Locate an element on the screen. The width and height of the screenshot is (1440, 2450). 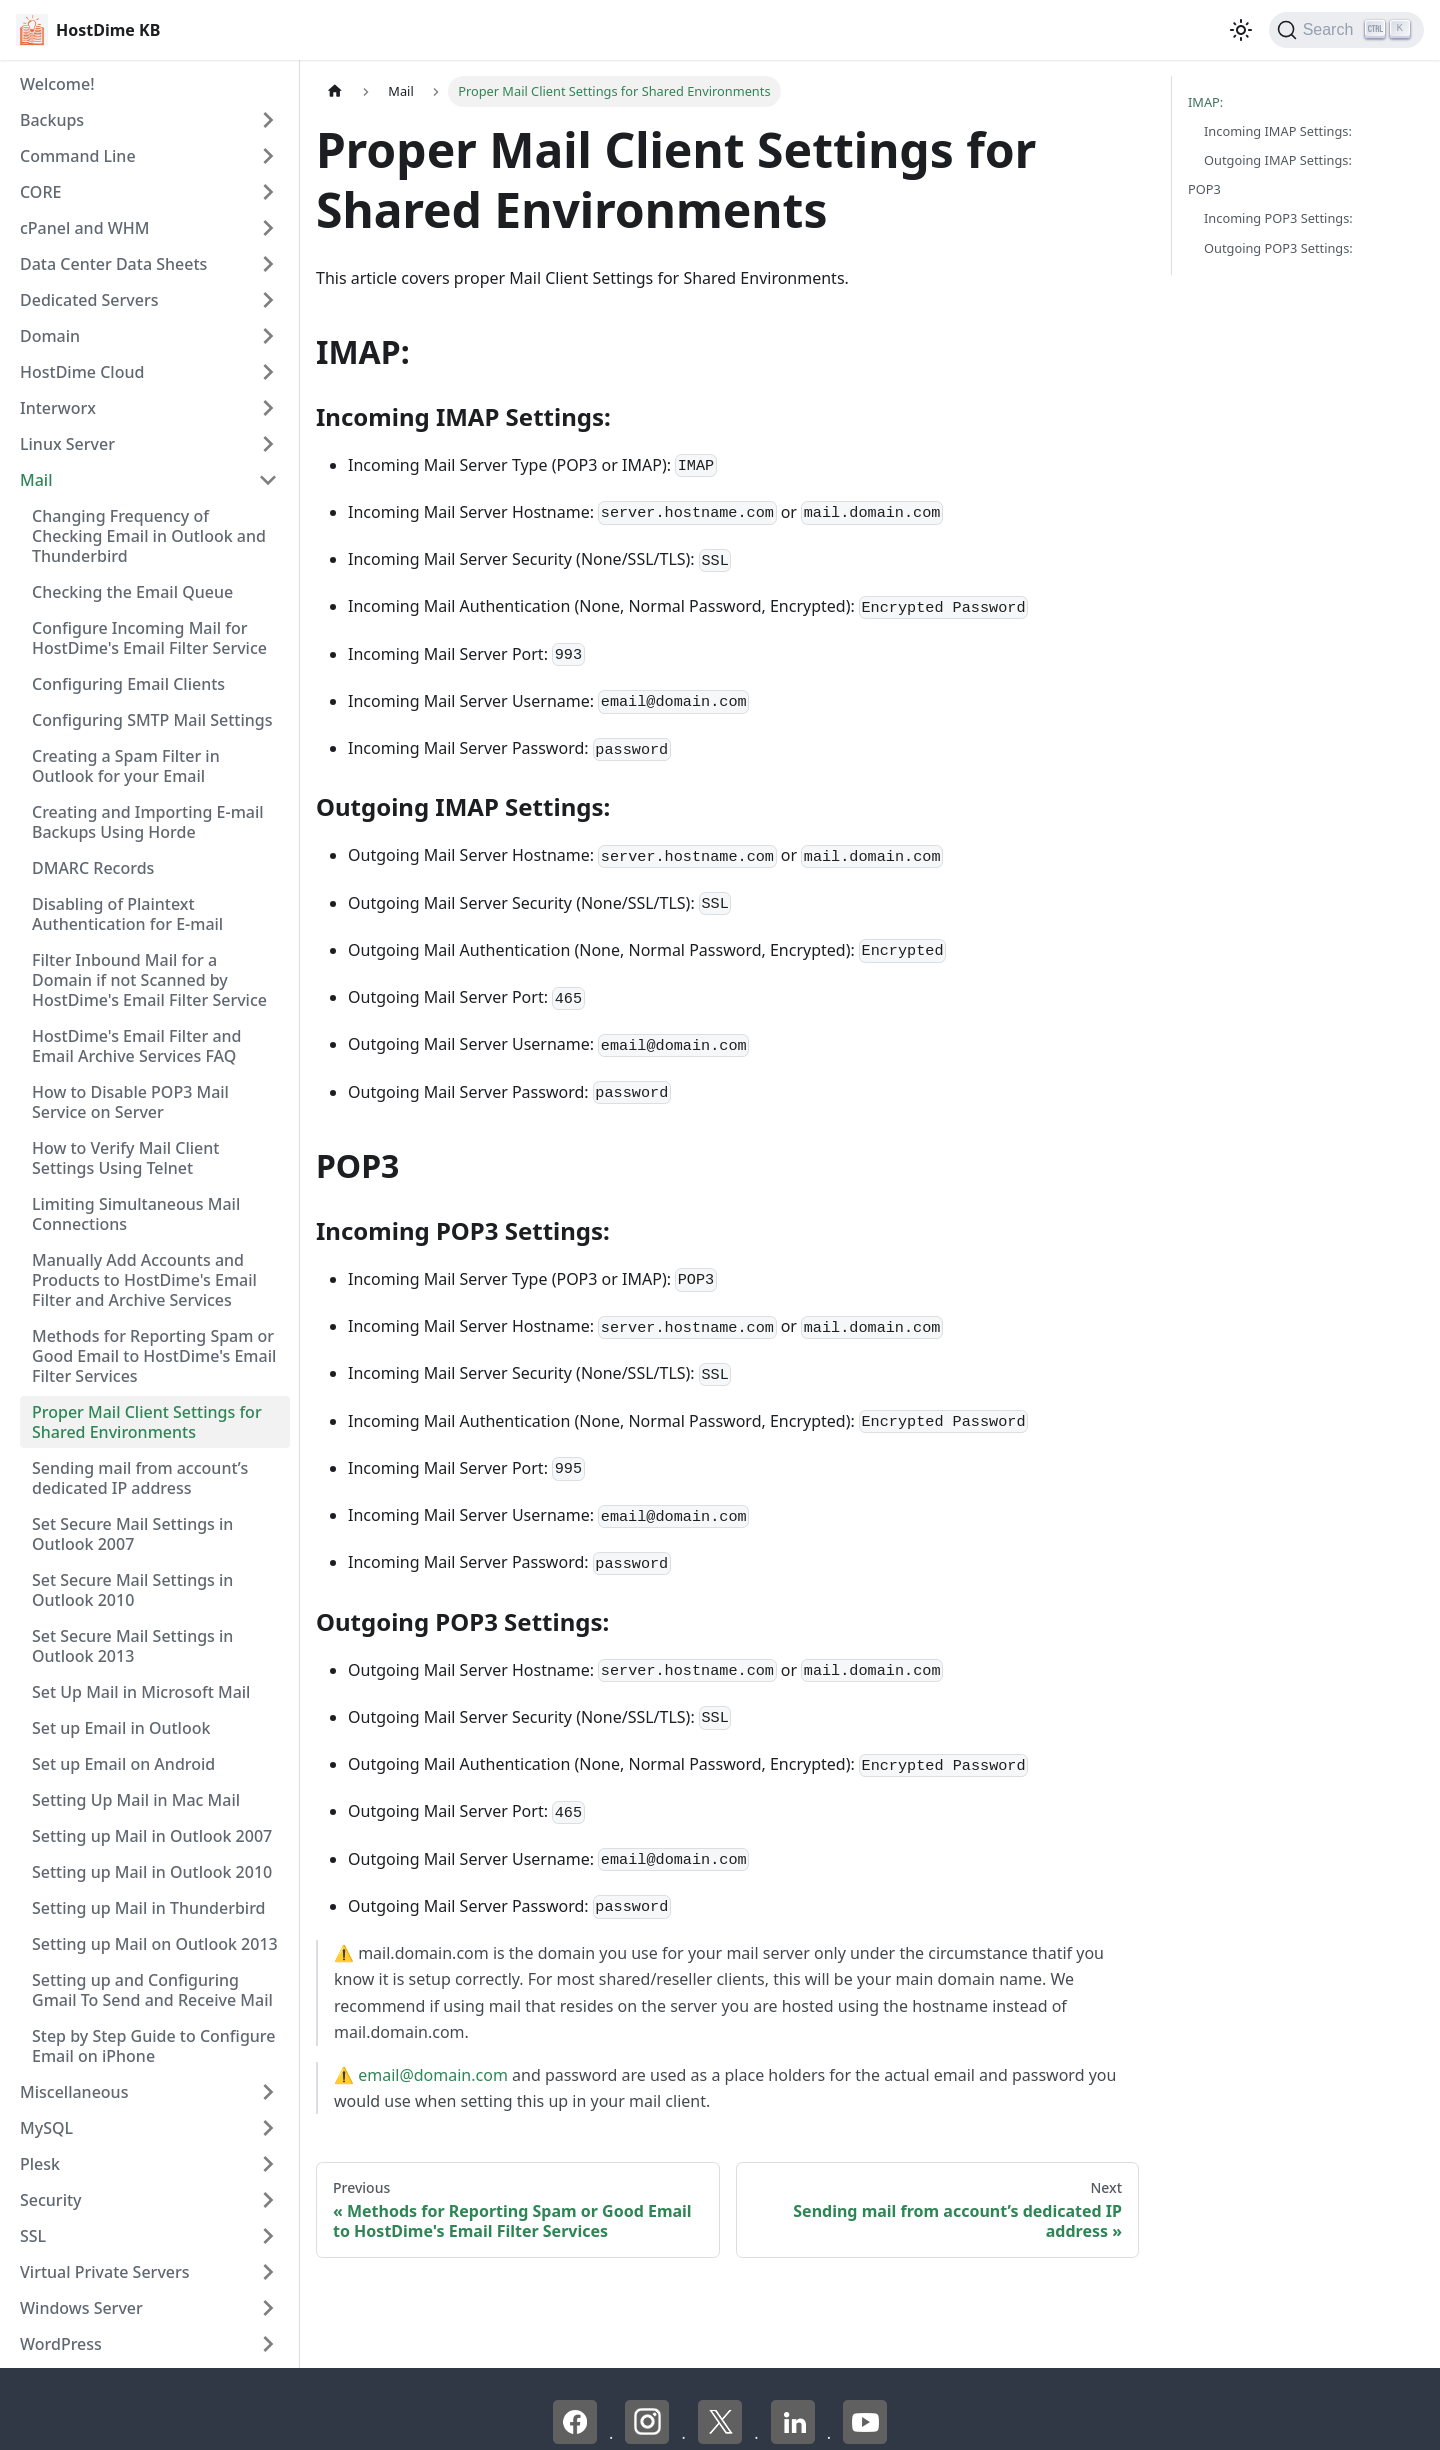
Setting up Mail in Thunderbird is located at coordinates (149, 1908).